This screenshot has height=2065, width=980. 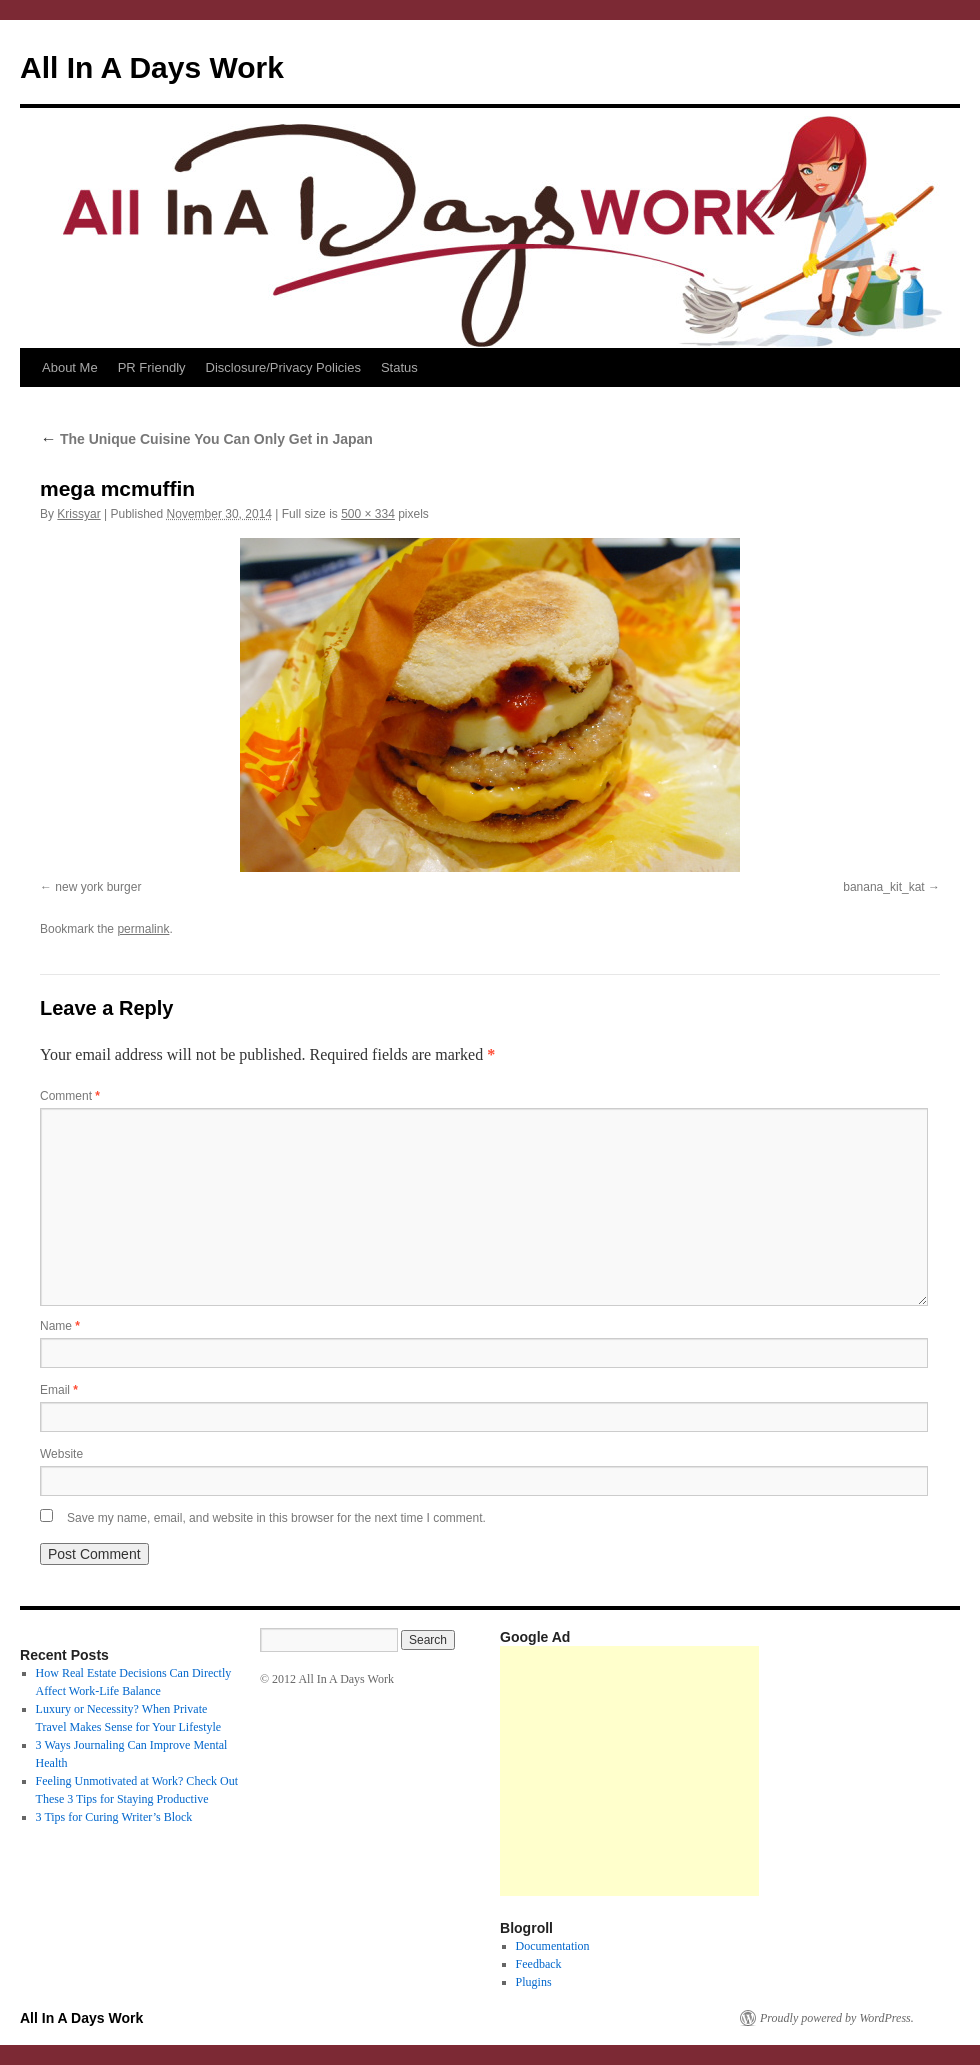 What do you see at coordinates (152, 367) in the screenshot?
I see `PR Friendly` at bounding box center [152, 367].